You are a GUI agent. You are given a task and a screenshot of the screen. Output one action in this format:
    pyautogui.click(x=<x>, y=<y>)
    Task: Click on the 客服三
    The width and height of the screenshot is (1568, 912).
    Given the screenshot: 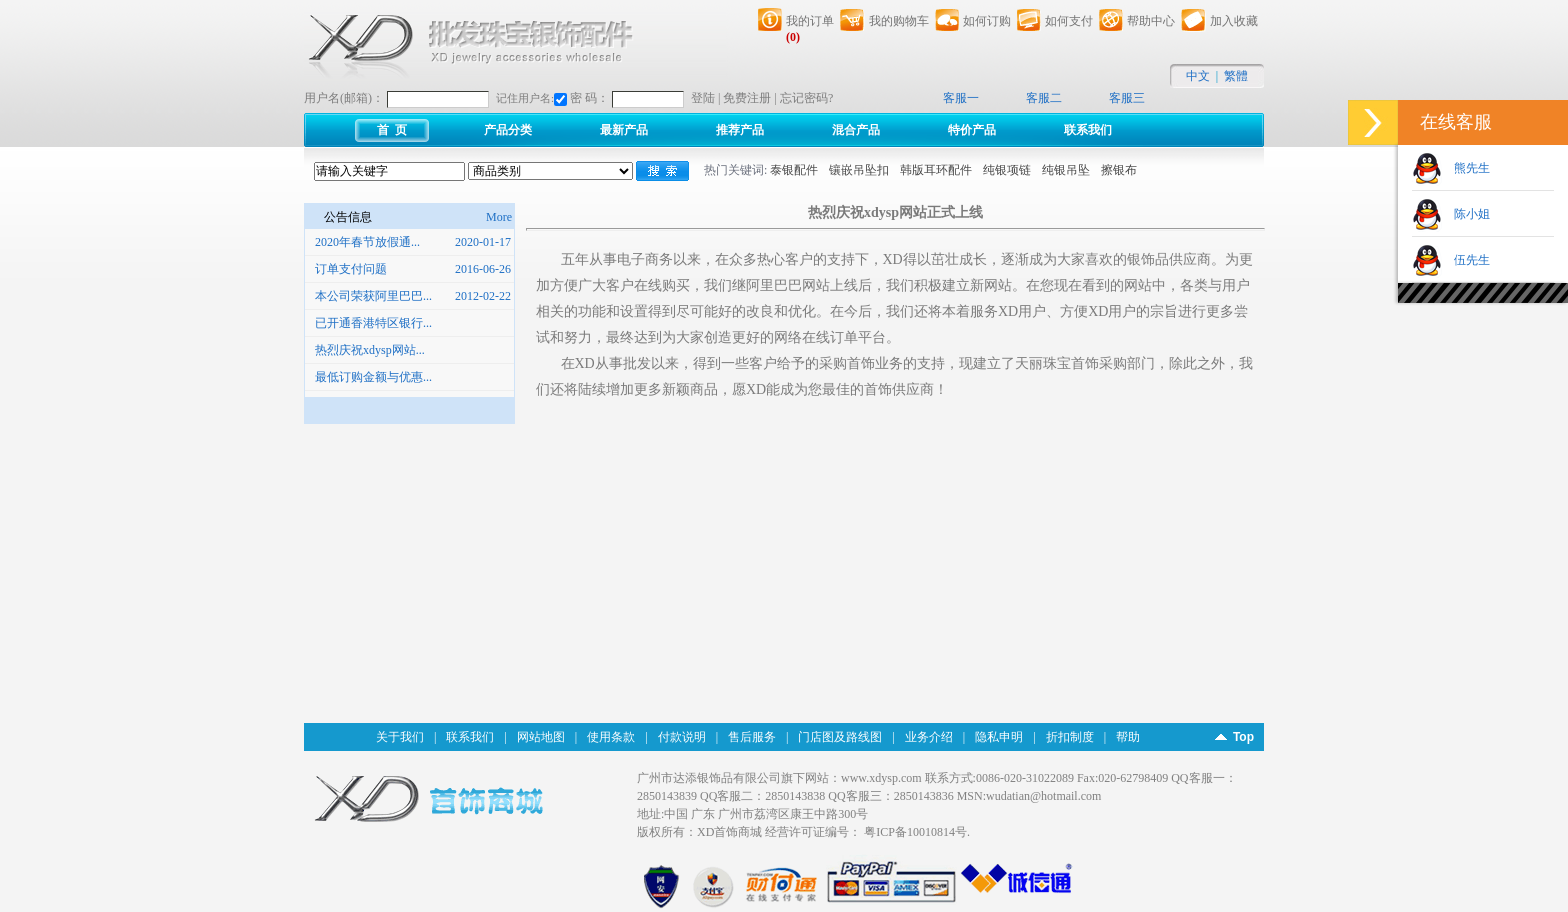 What is the action you would take?
    pyautogui.click(x=1127, y=98)
    